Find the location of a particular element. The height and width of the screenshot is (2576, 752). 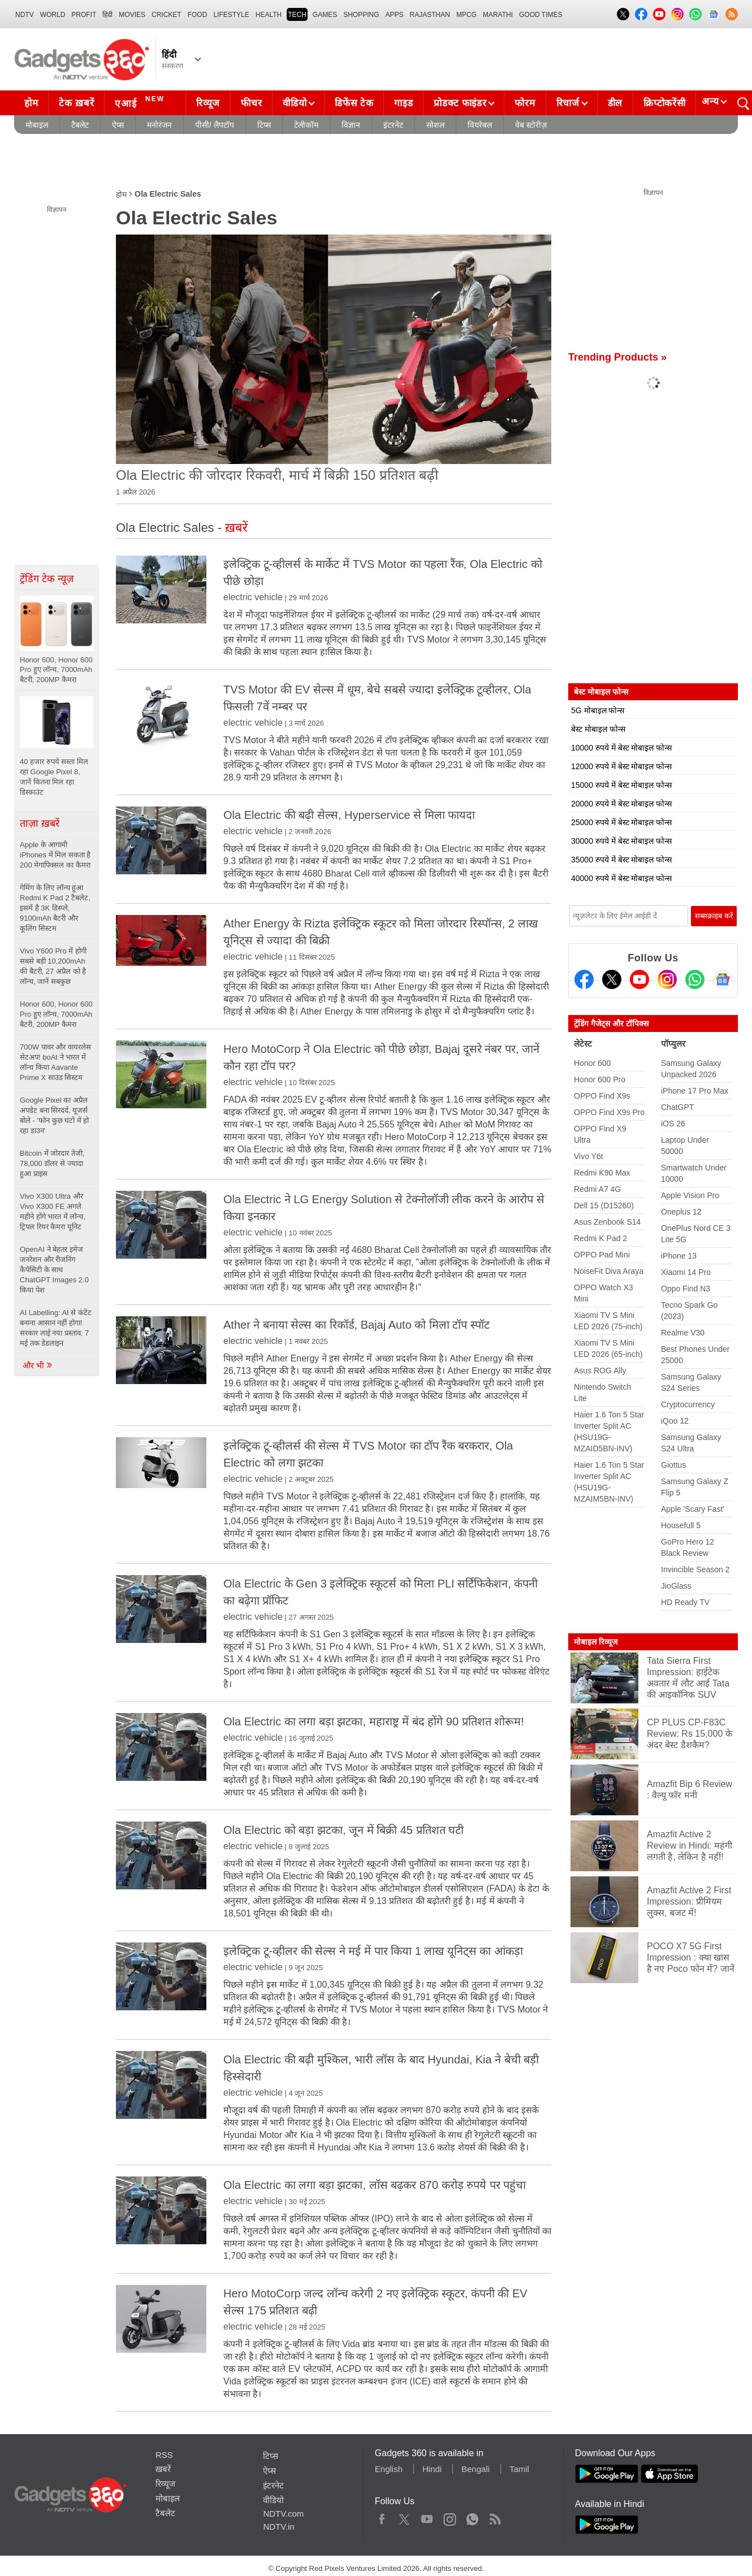

Facebook is located at coordinates (382, 2516).